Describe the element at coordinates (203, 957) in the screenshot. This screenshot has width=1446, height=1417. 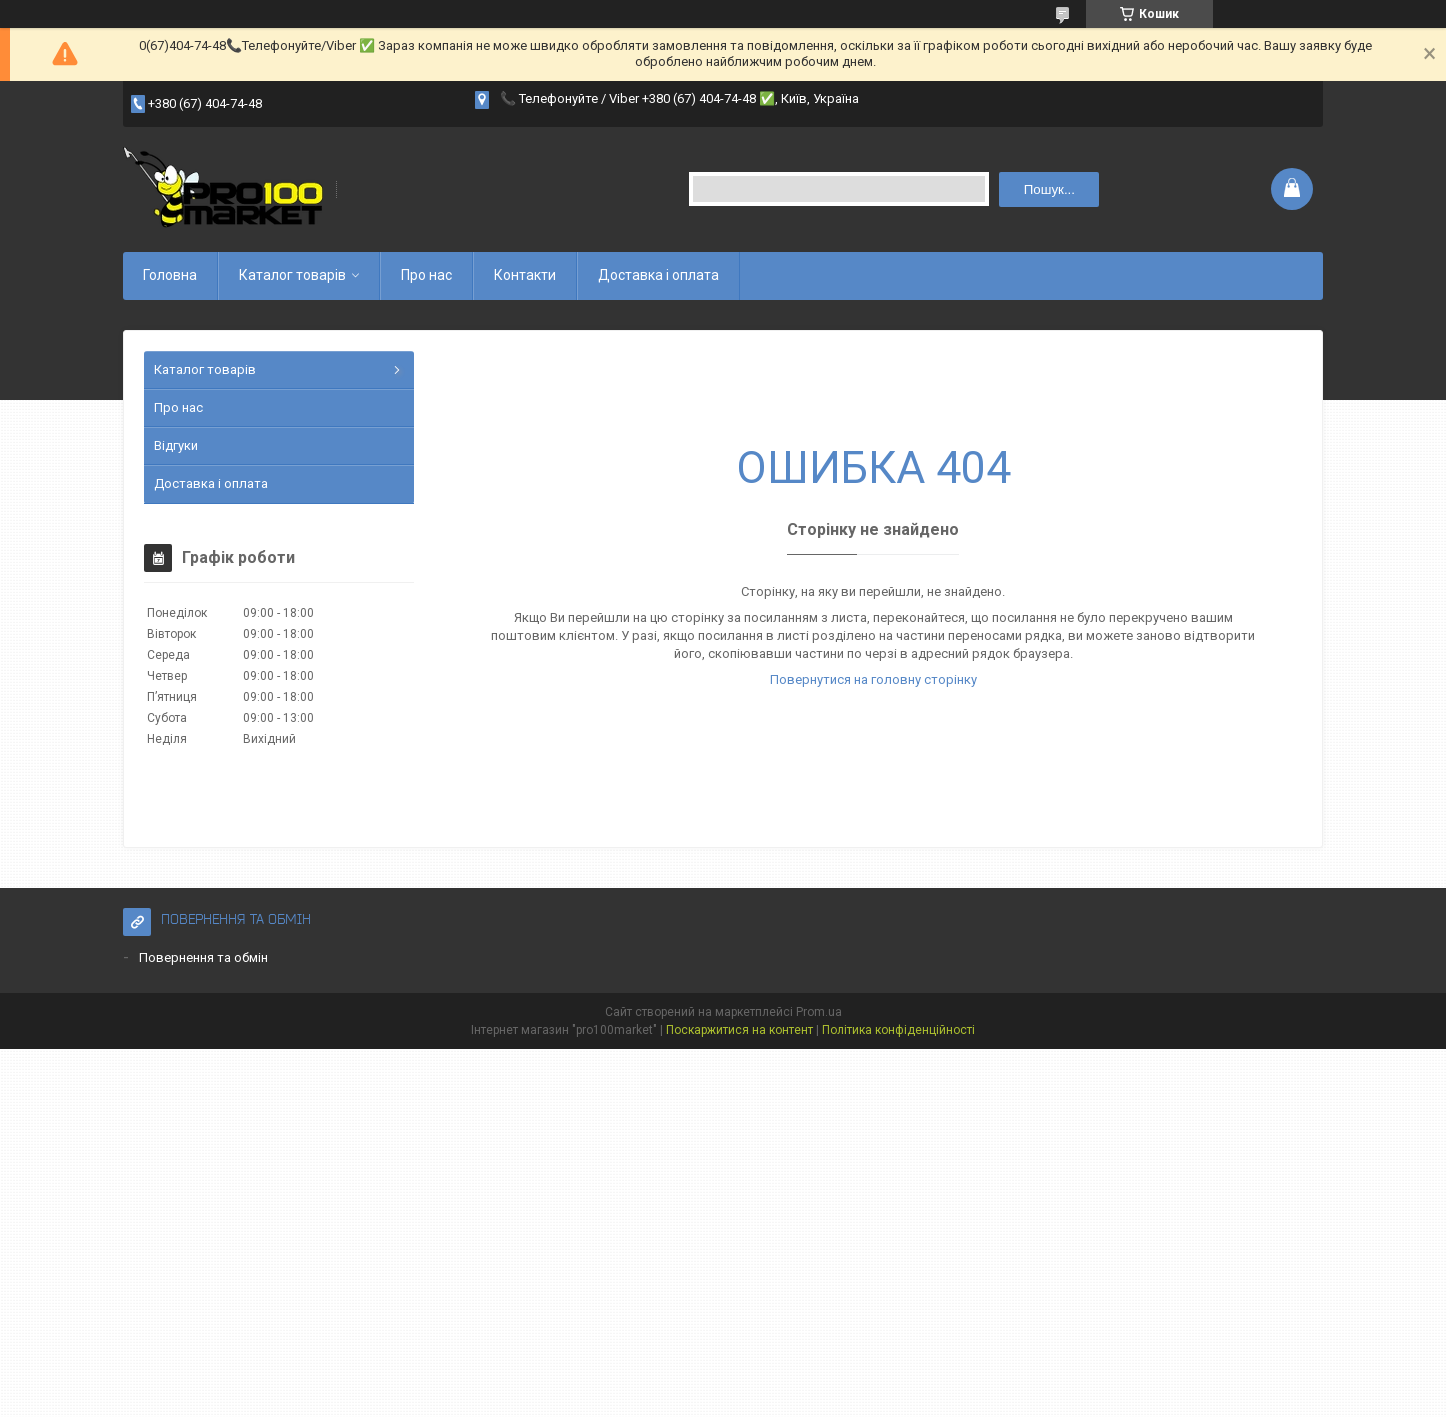
I see `Повернення та обмін` at that location.